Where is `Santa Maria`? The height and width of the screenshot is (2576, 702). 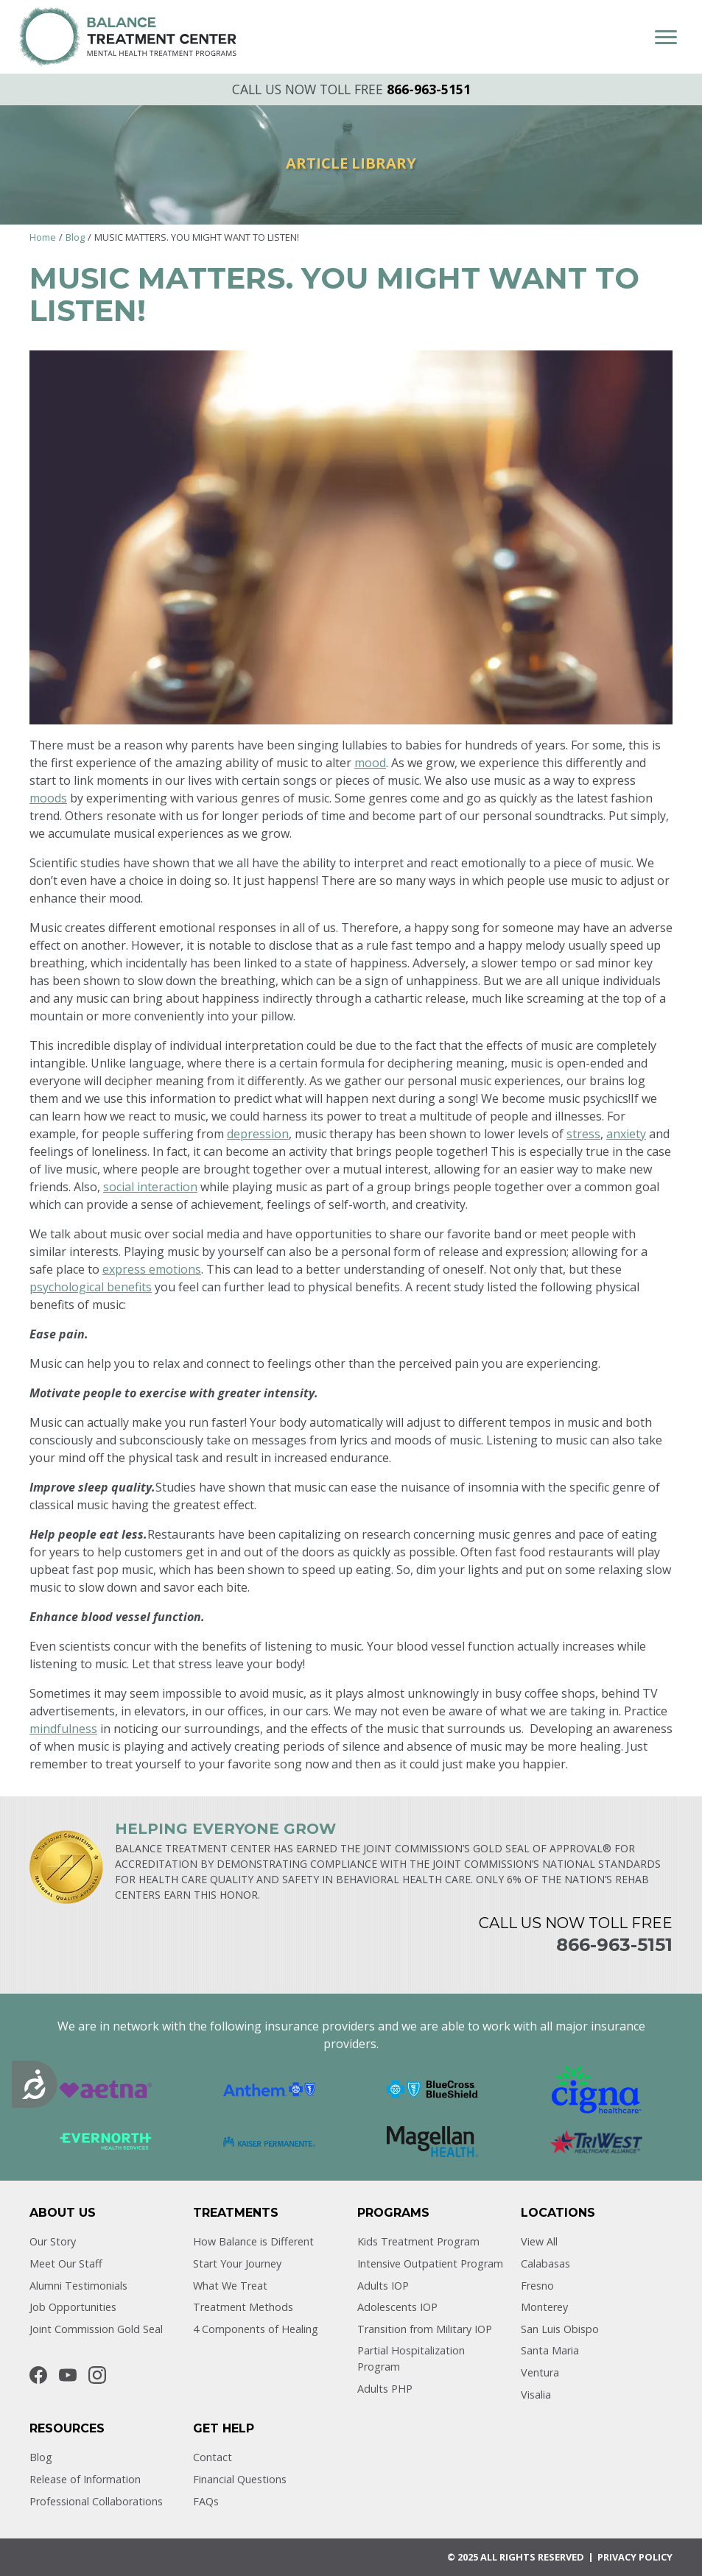 Santa Maria is located at coordinates (550, 2350).